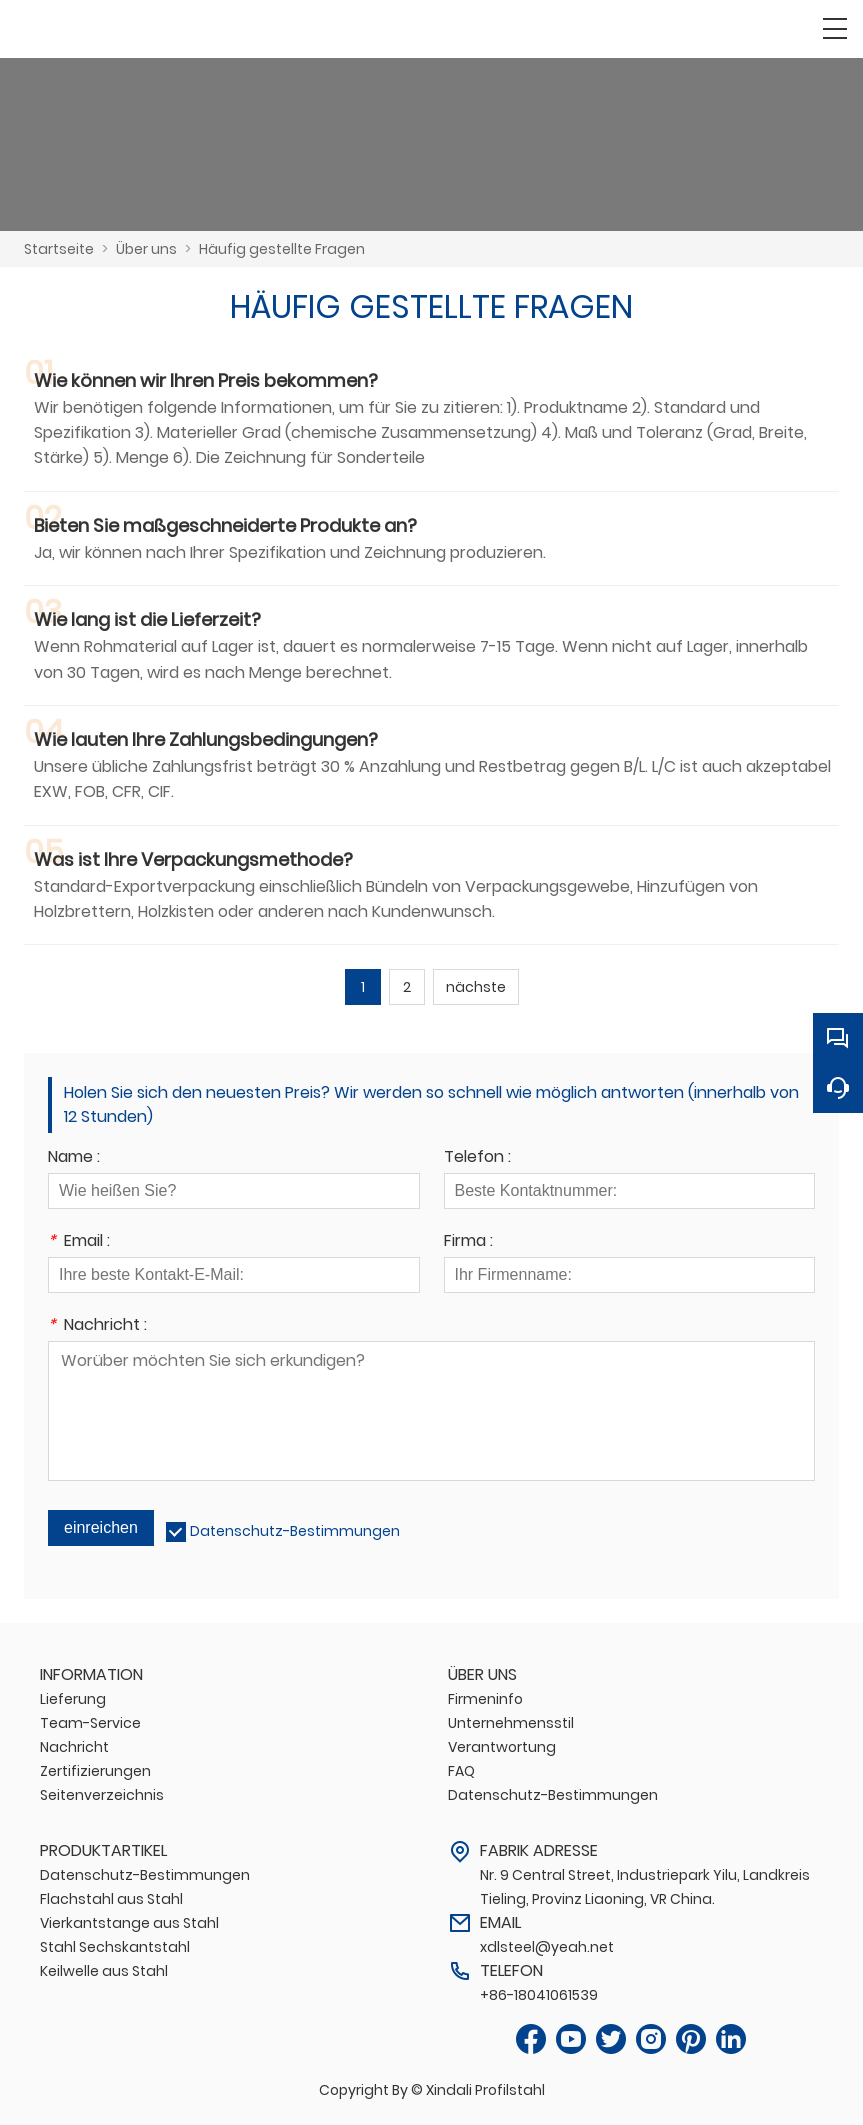 This screenshot has width=863, height=2125. I want to click on Nachricht, so click(74, 1747).